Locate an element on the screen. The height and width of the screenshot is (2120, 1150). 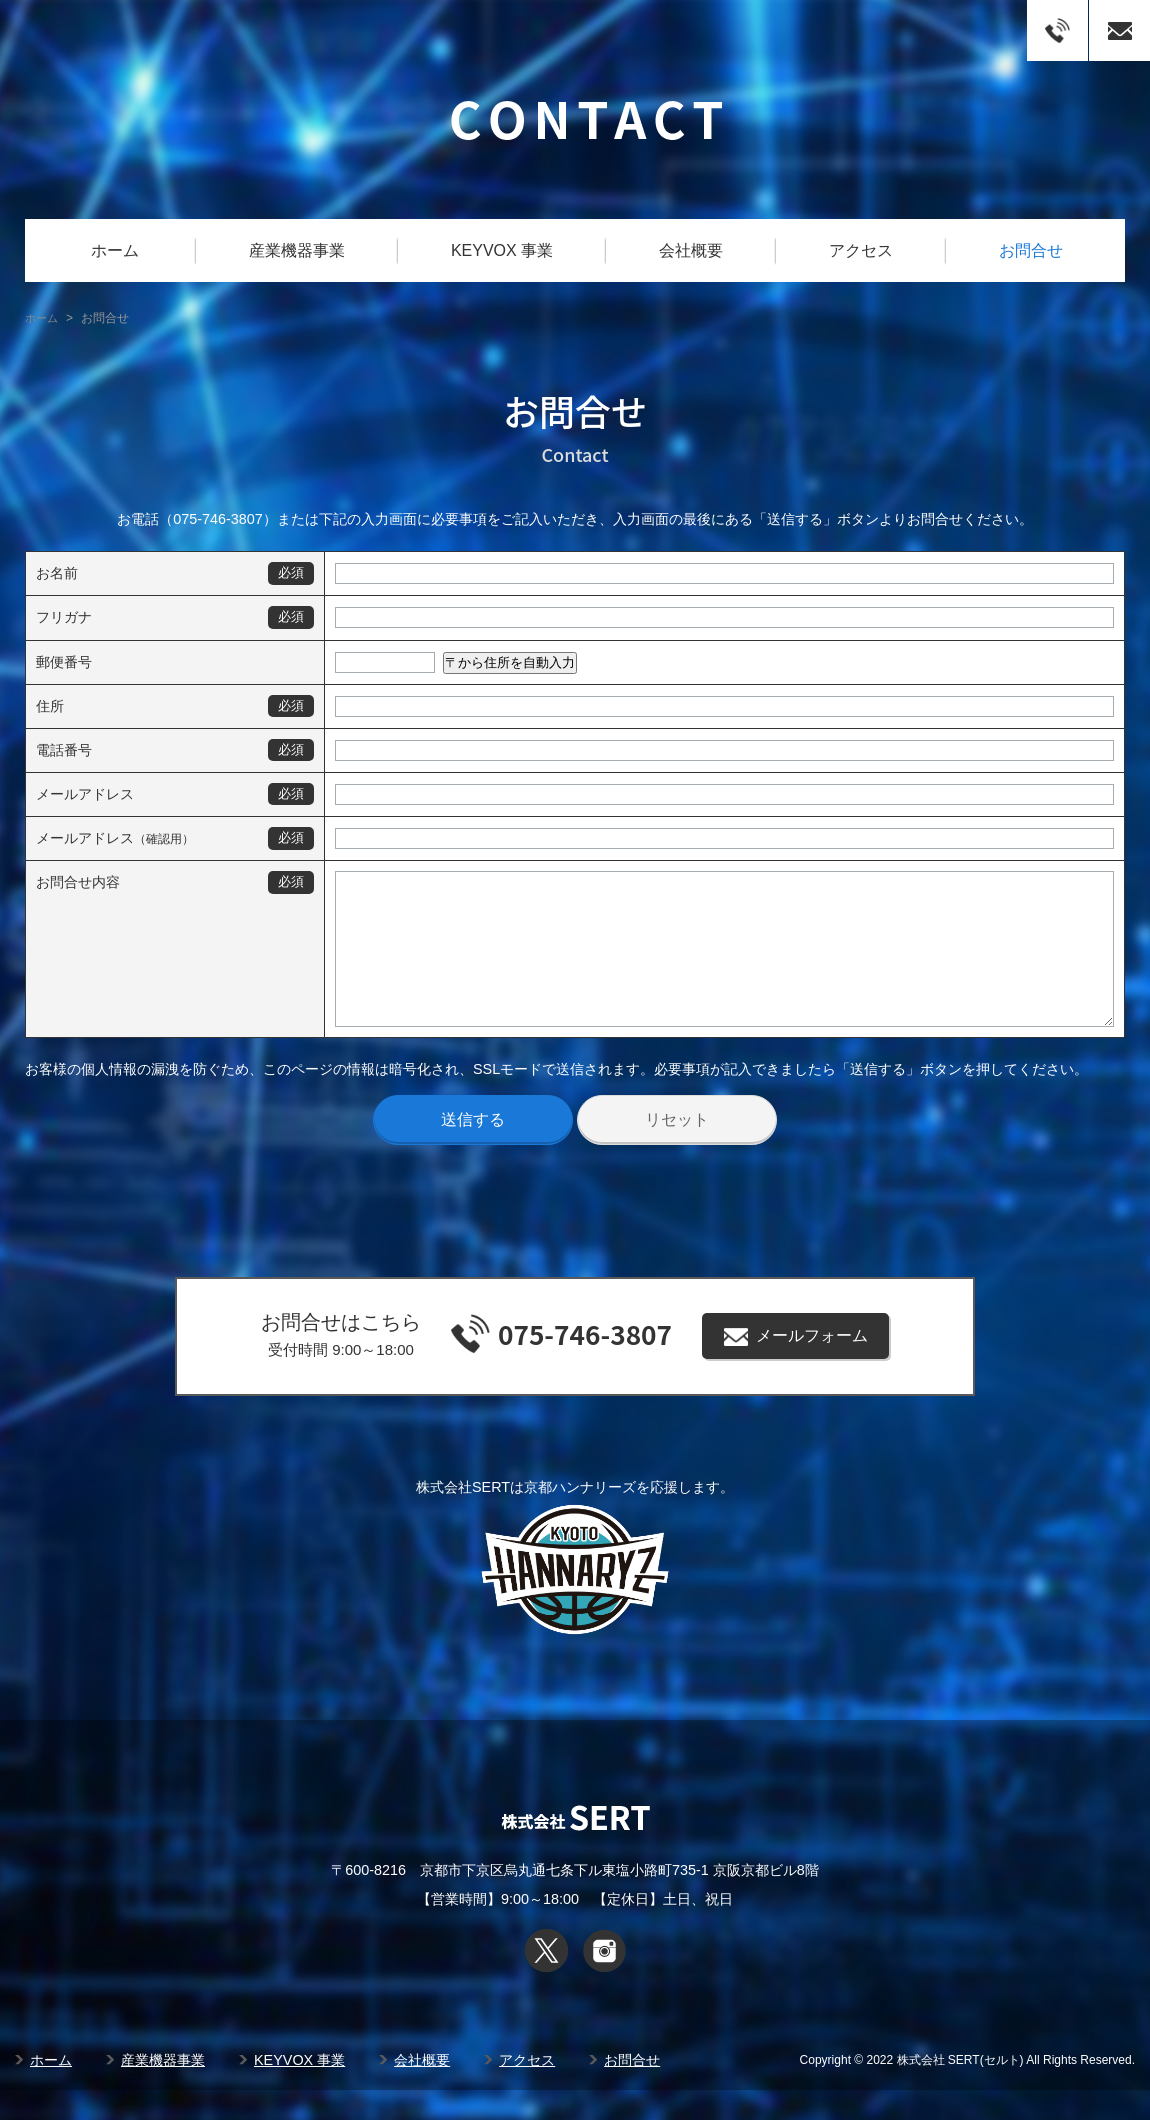
ホーム is located at coordinates (115, 250).